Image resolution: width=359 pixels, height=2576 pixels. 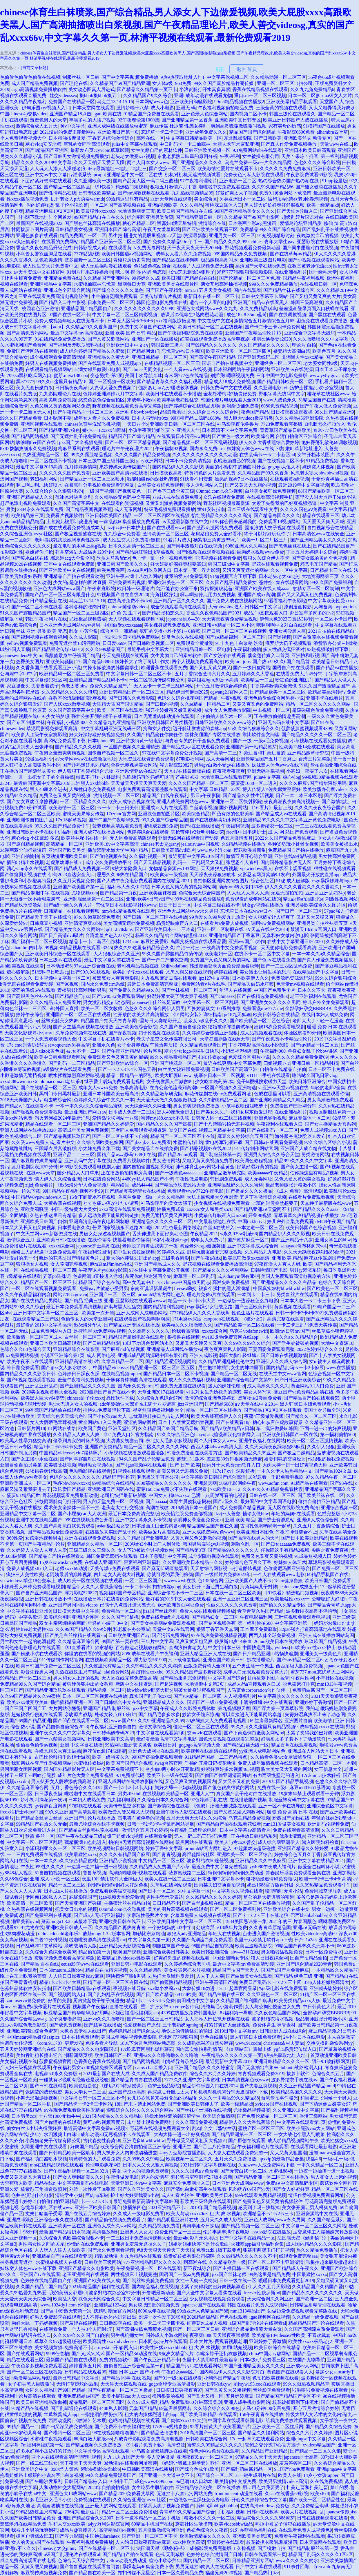 What do you see at coordinates (319, 2335) in the screenshot?
I see `不喜欢戴套` at bounding box center [319, 2335].